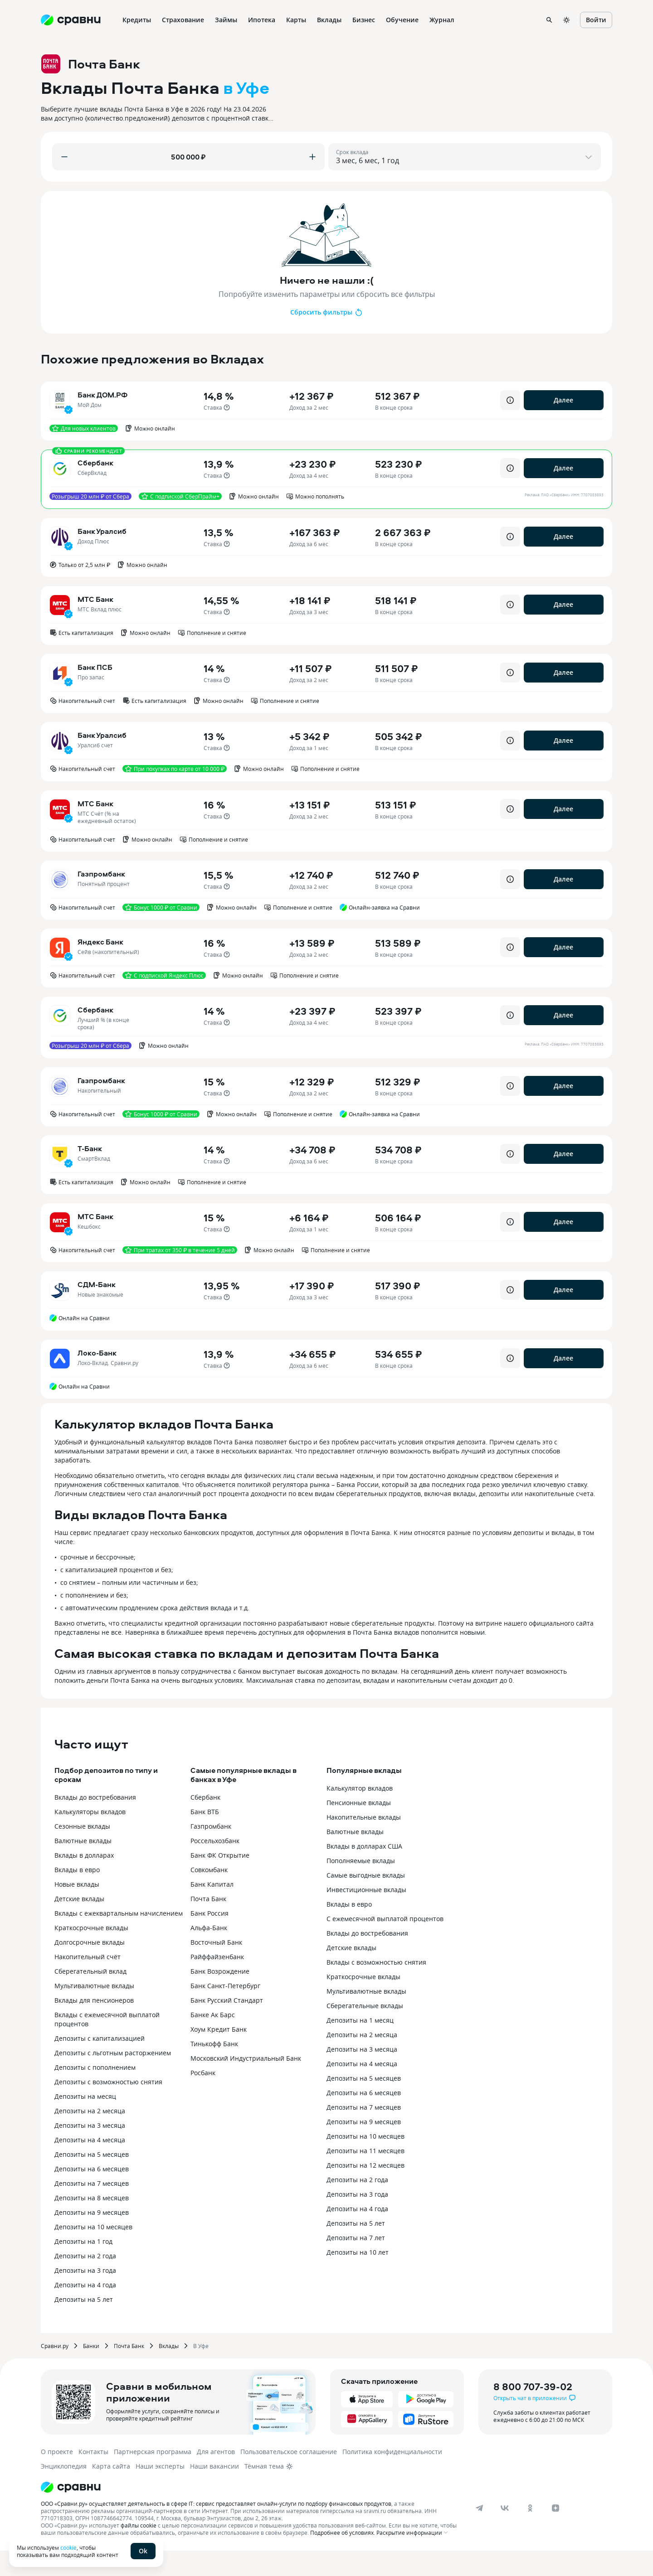 Image resolution: width=653 pixels, height=2576 pixels. Describe the element at coordinates (504, 2533) in the screenshot. I see `[vk]` at that location.